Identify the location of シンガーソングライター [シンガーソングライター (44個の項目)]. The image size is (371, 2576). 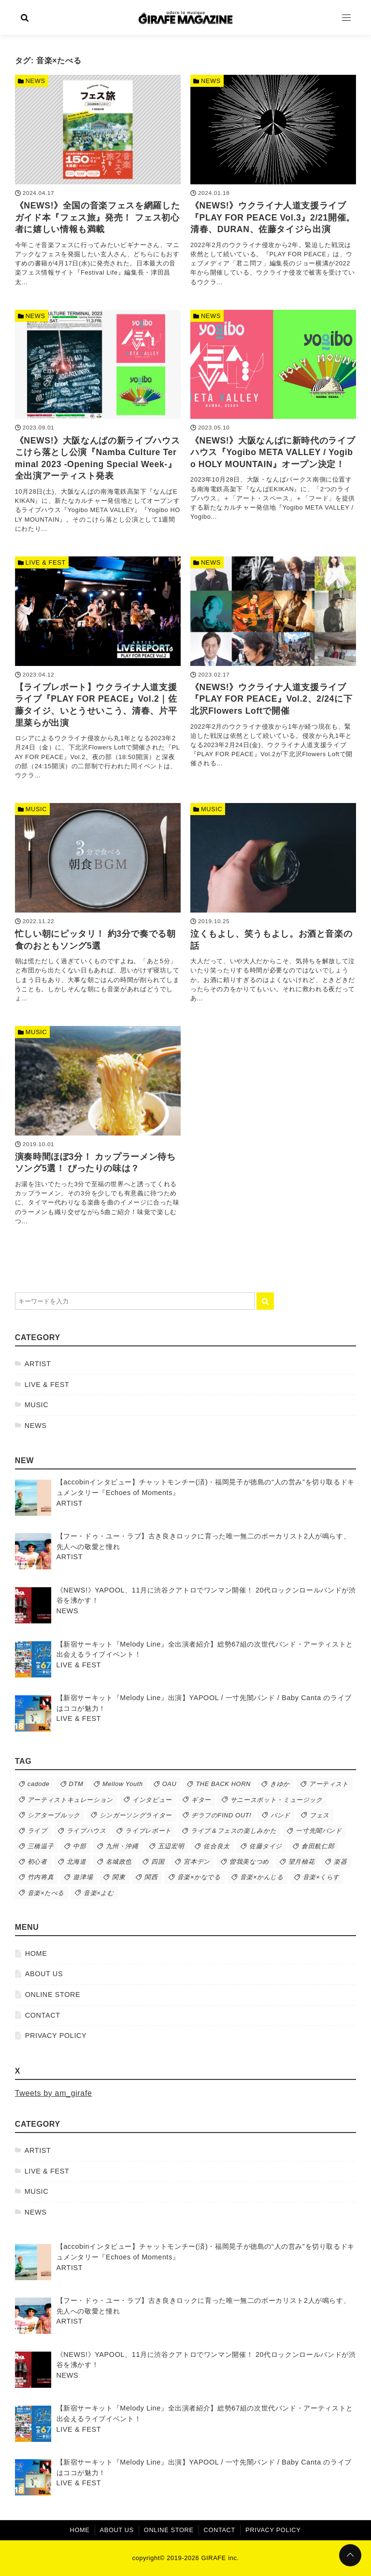
(136, 1815).